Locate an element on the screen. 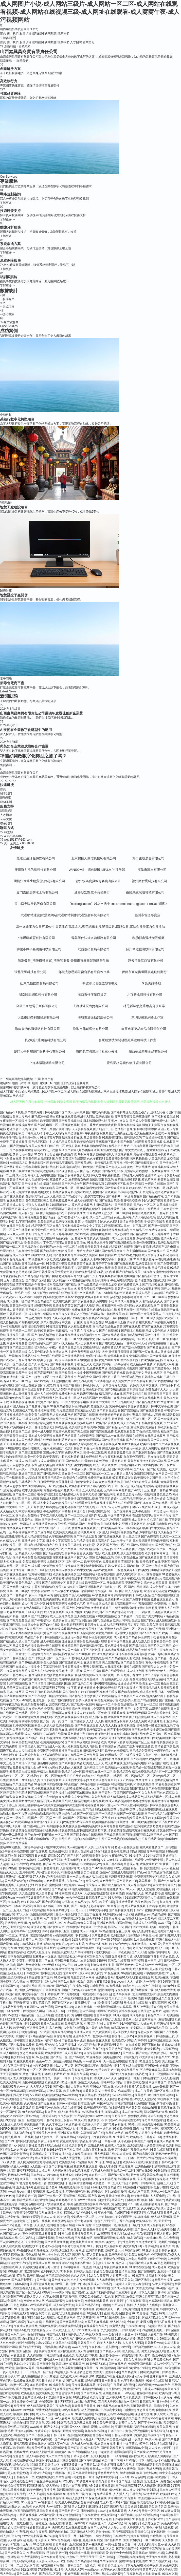 This screenshot has height=2576, width=181. 欧美在线视频网址 is located at coordinates (151, 1398).